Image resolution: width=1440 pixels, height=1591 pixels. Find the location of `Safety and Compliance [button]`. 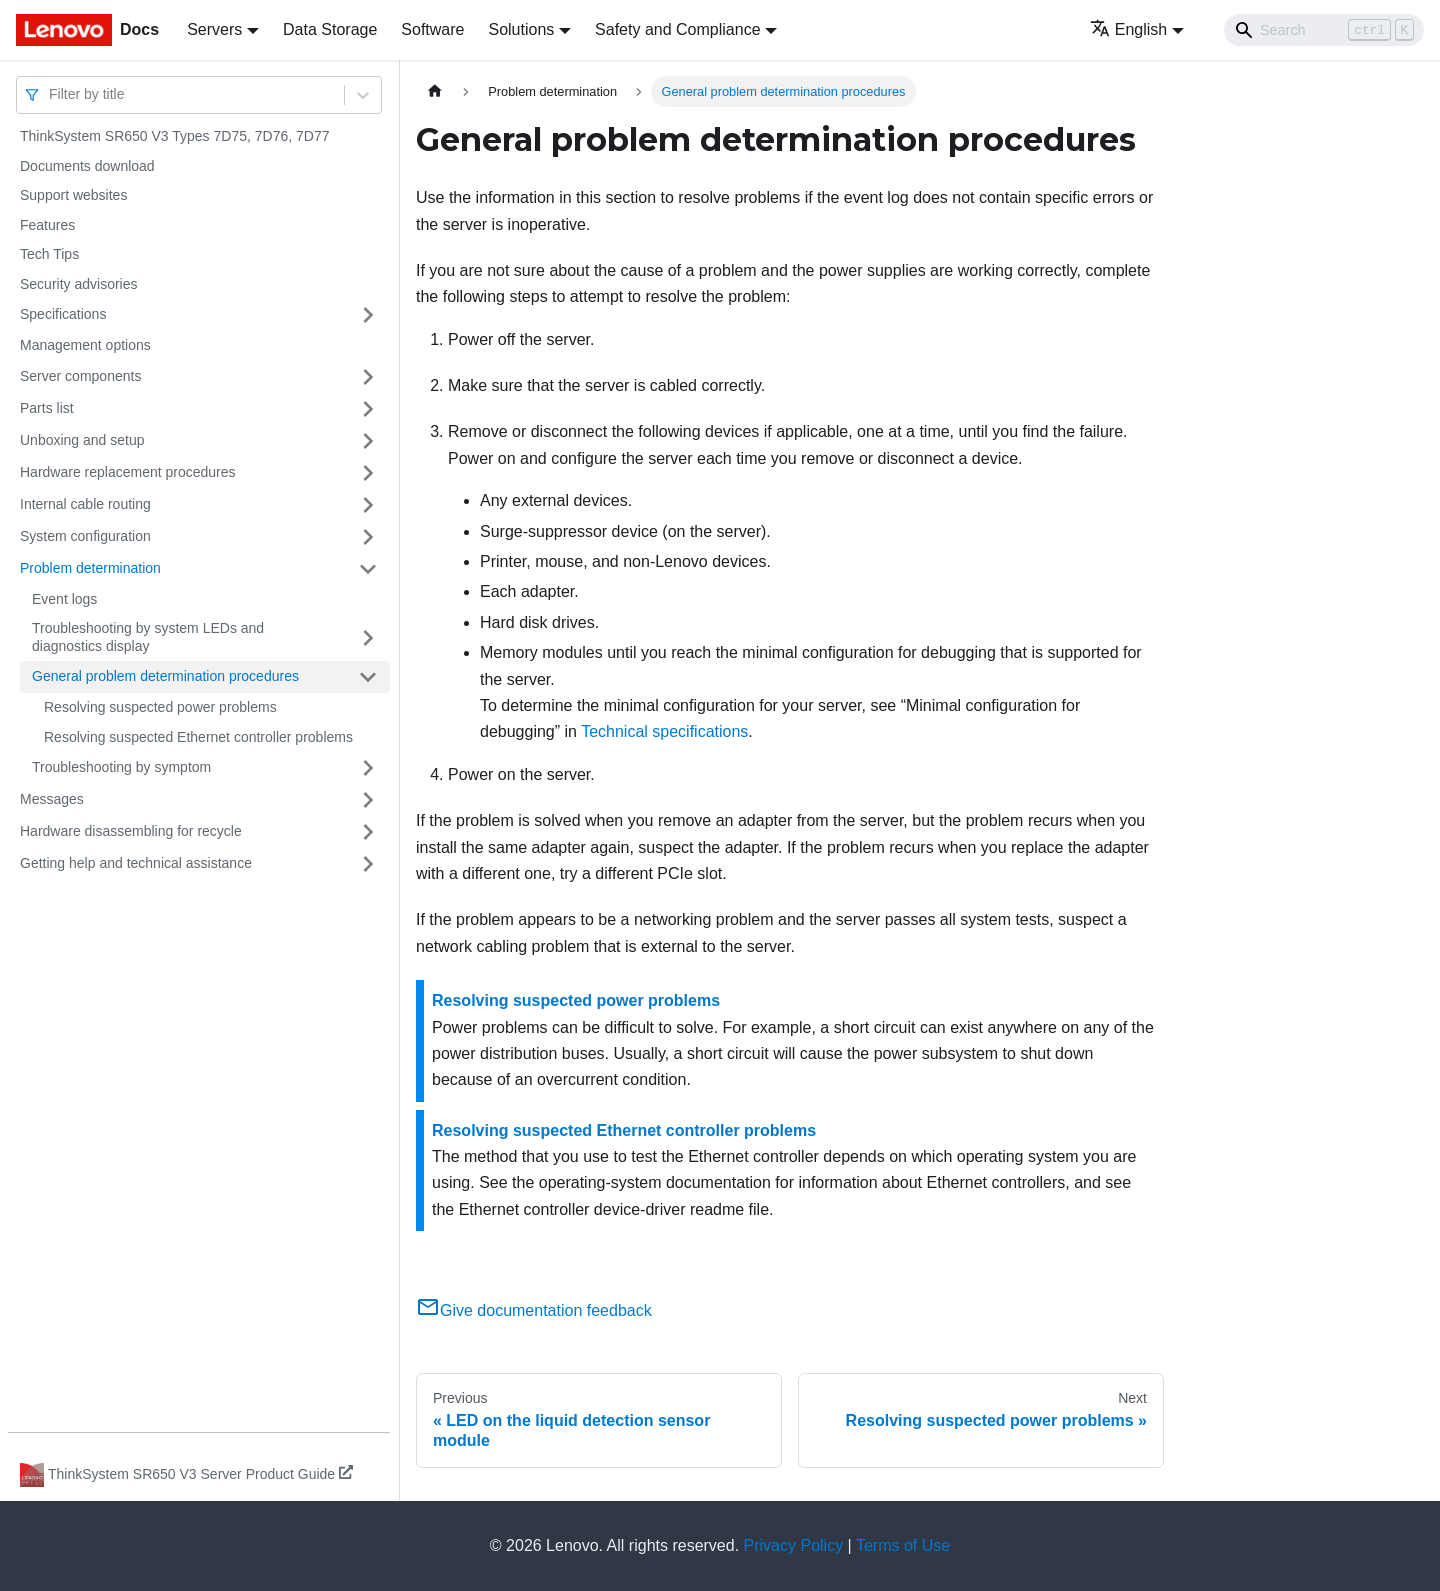

Safety and Compliance [button] is located at coordinates (677, 29).